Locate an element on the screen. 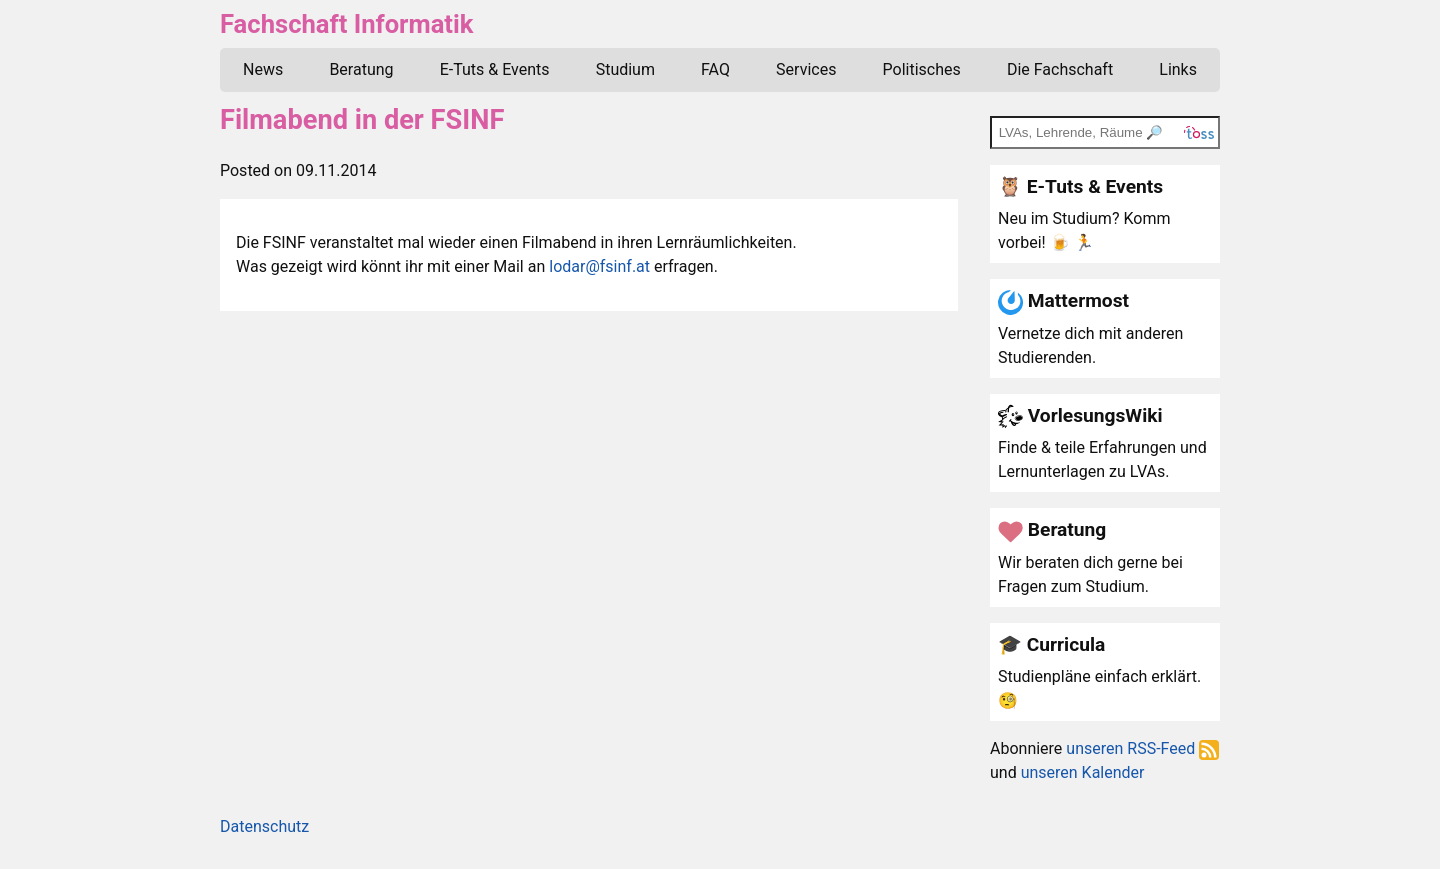 The width and height of the screenshot is (1440, 869). unseren Kalender is located at coordinates (1083, 772).